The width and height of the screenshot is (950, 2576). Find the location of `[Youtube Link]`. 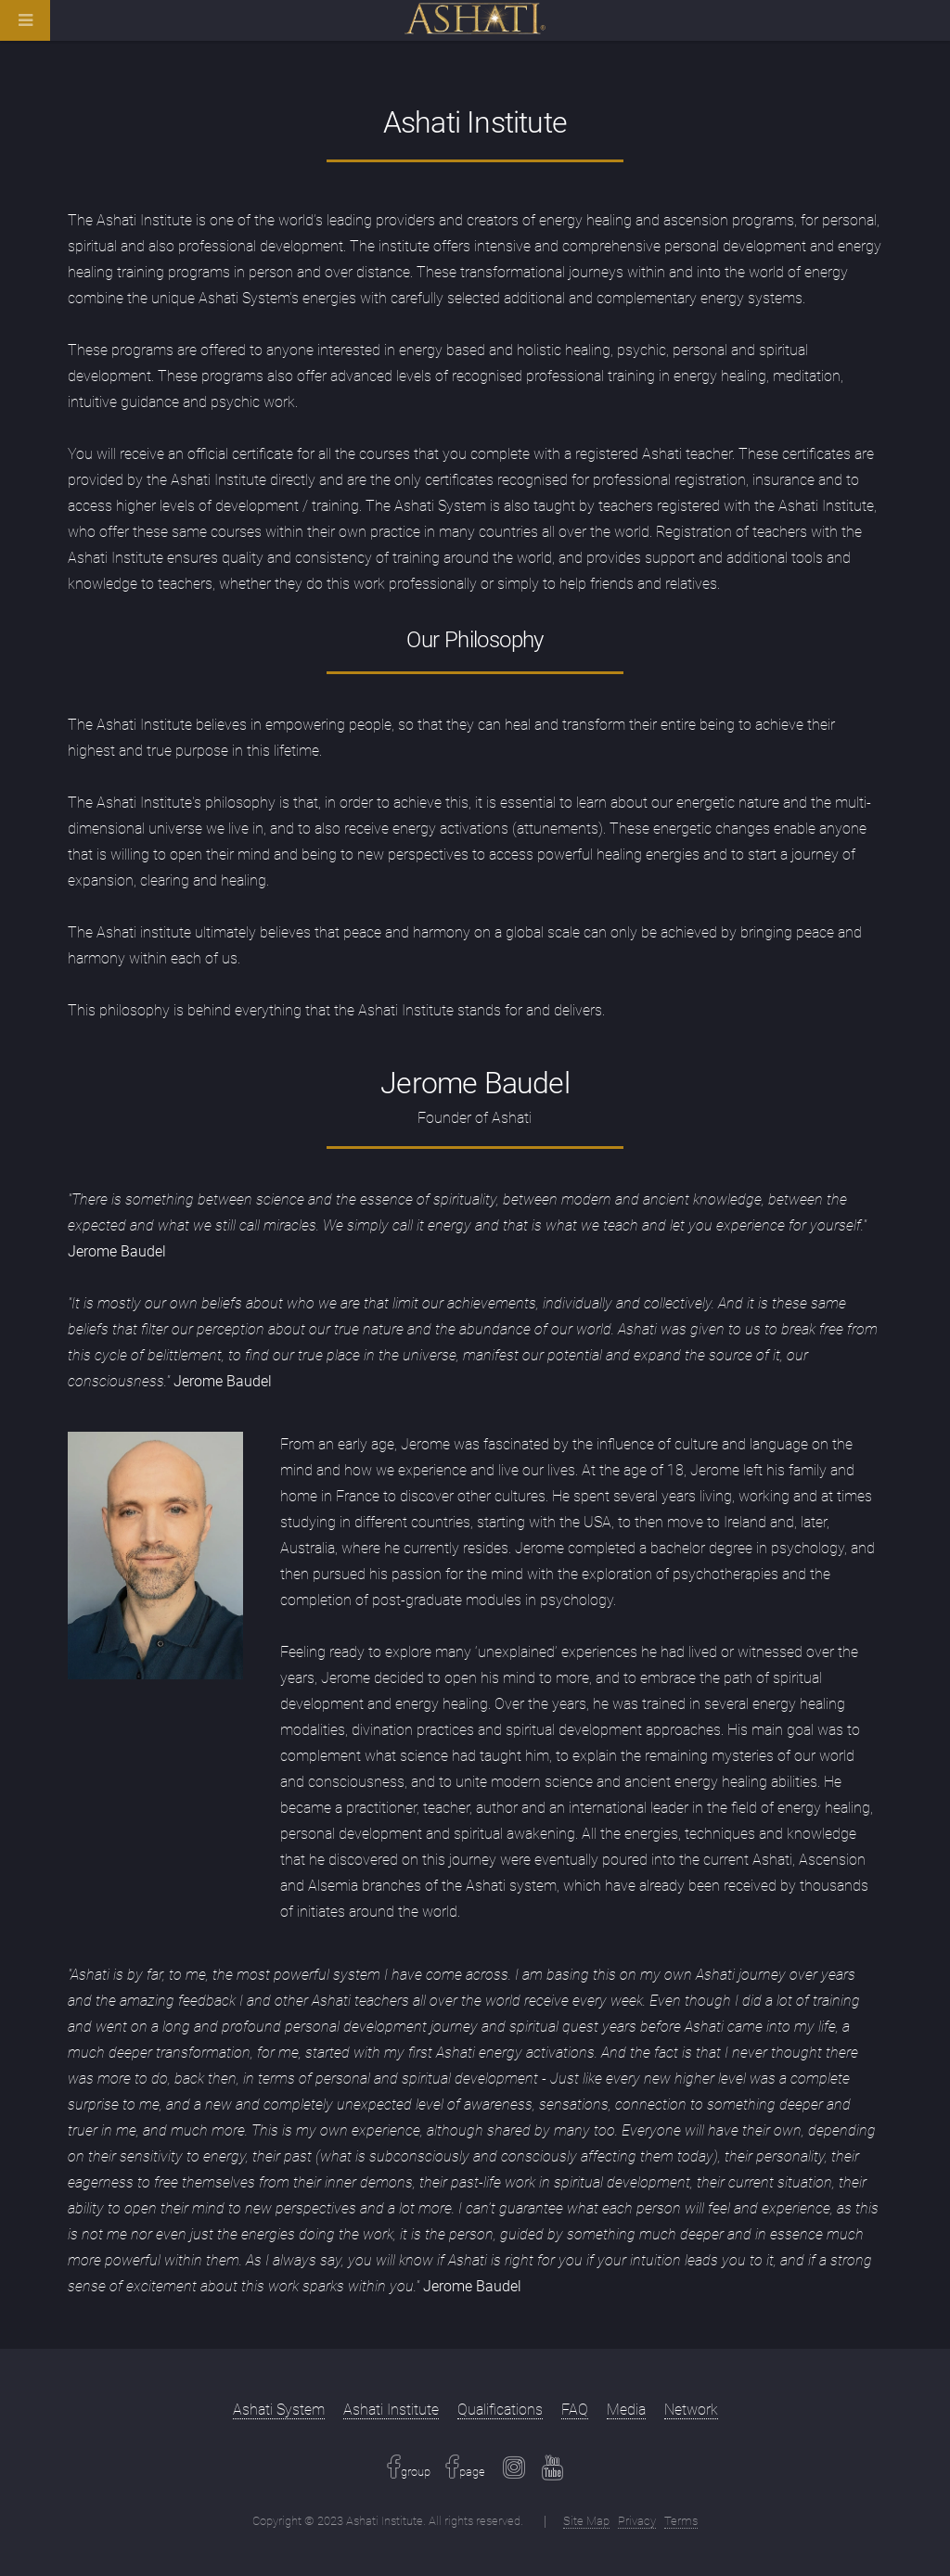

[Youtube Link] is located at coordinates (553, 2472).